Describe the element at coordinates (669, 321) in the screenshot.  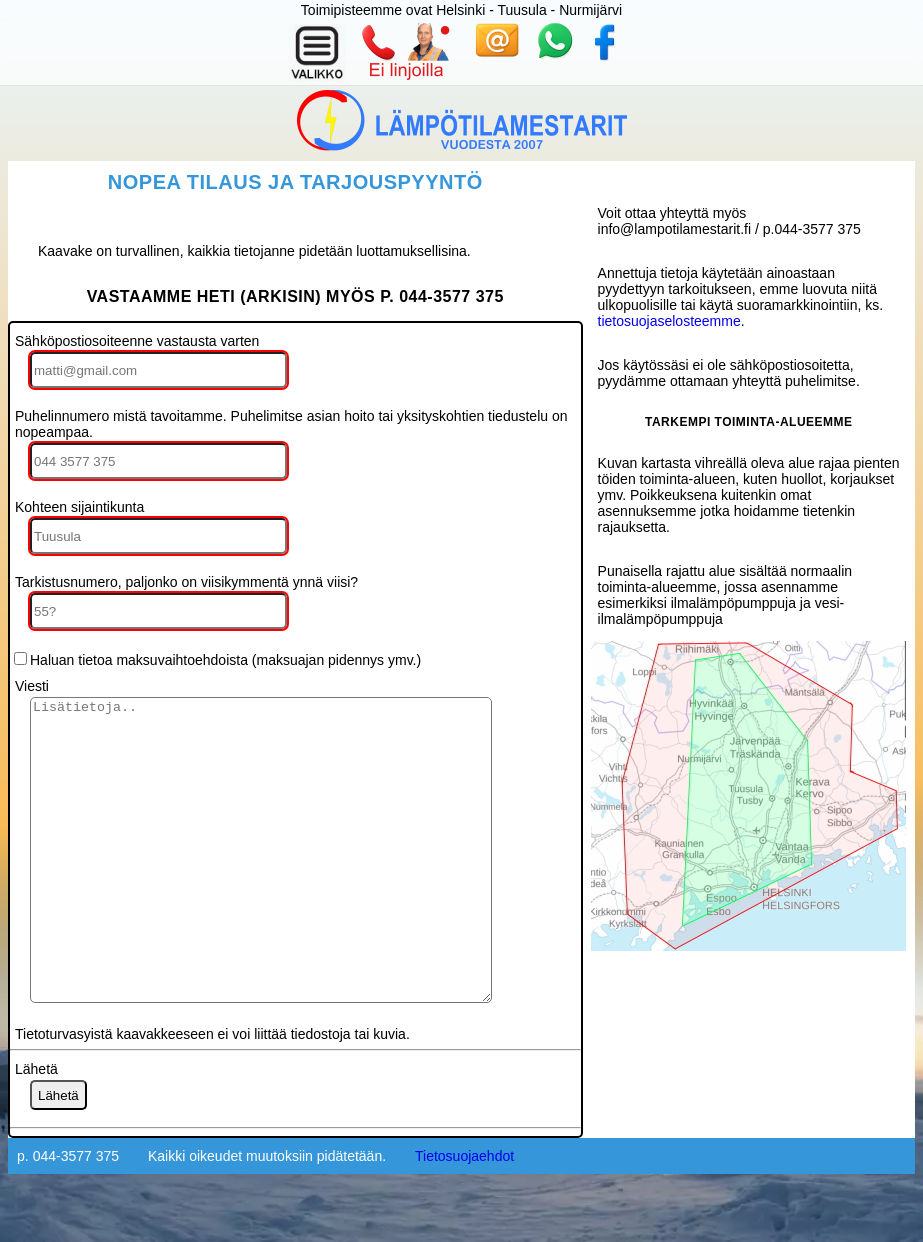
I see `tietosuojaselosteemme` at that location.